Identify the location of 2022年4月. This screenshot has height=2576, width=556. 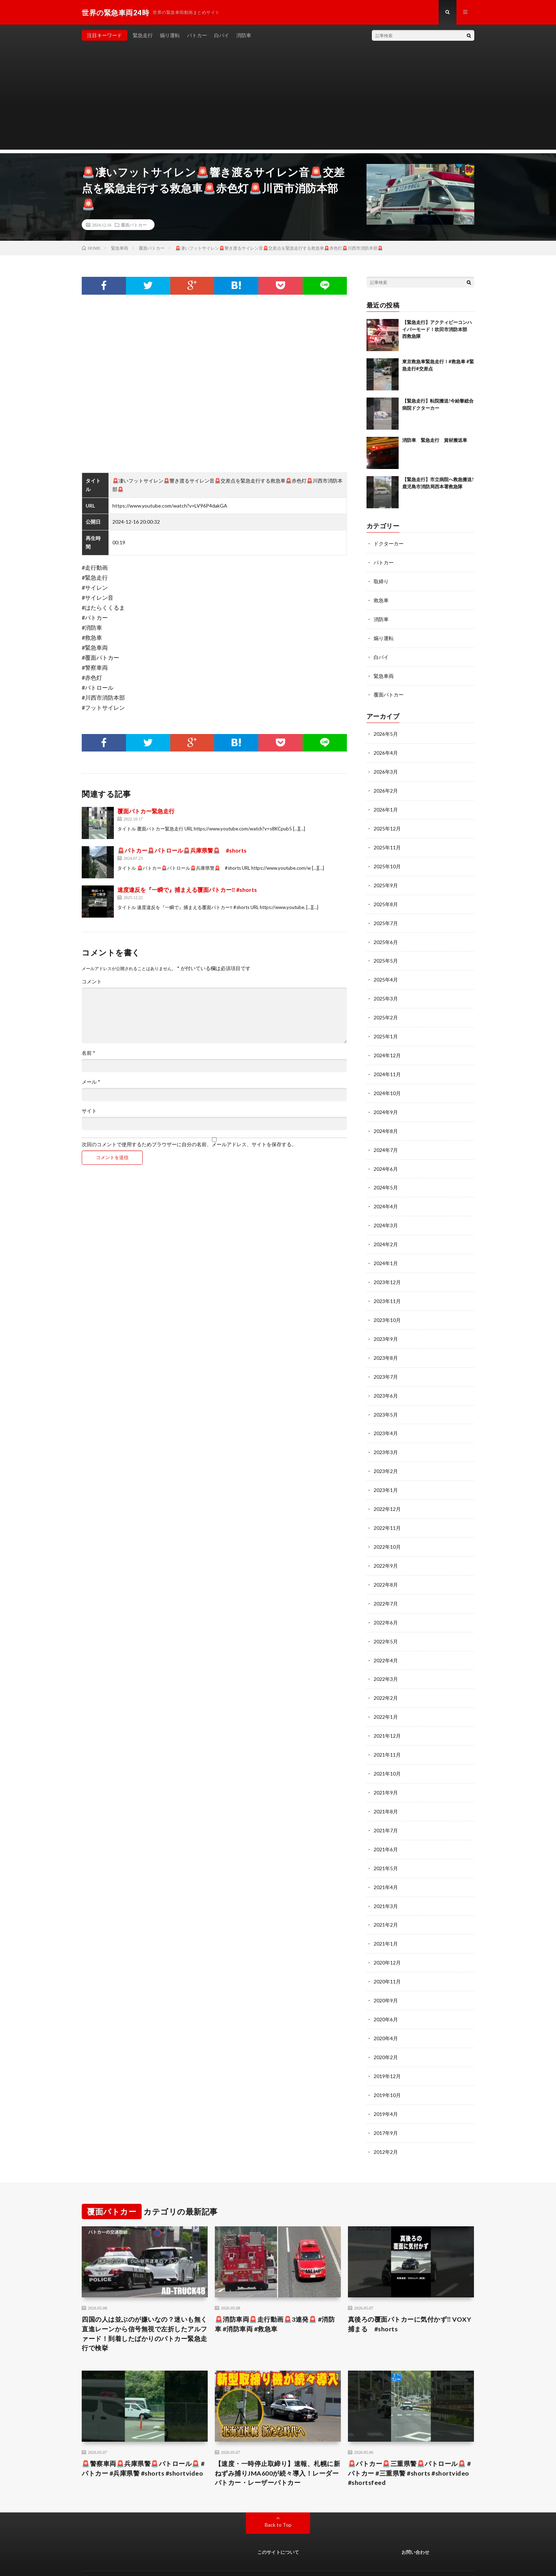
(386, 1641).